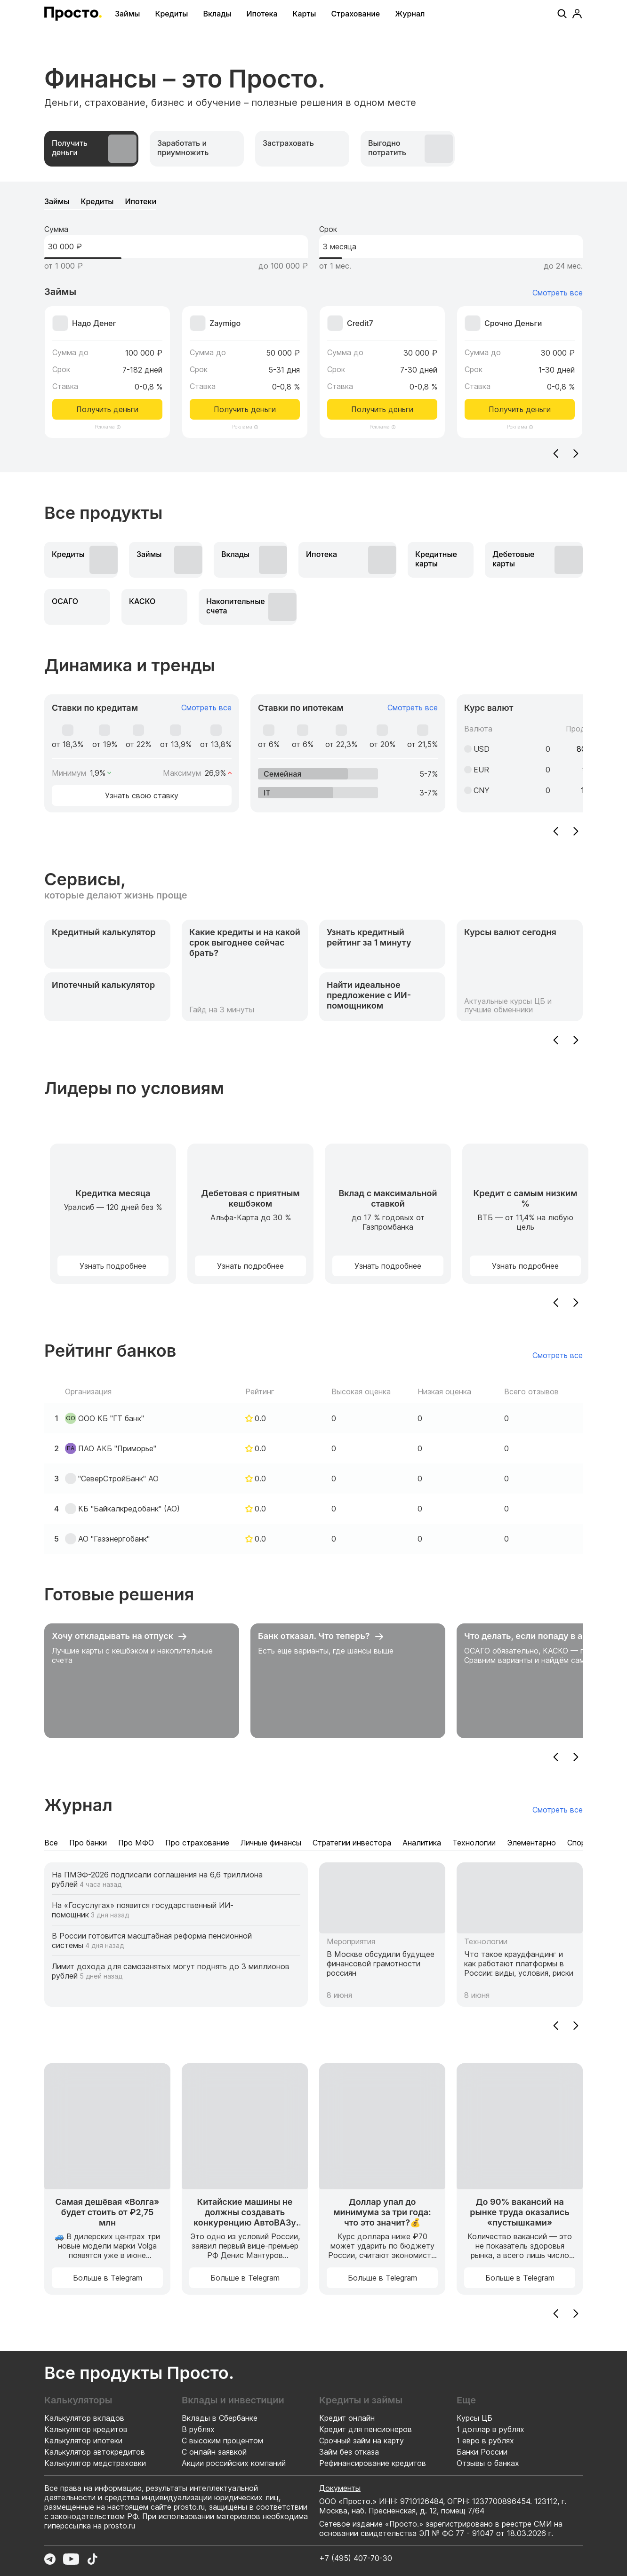 The width and height of the screenshot is (627, 2576). I want to click on Вклады в Сбербанке, so click(219, 2418).